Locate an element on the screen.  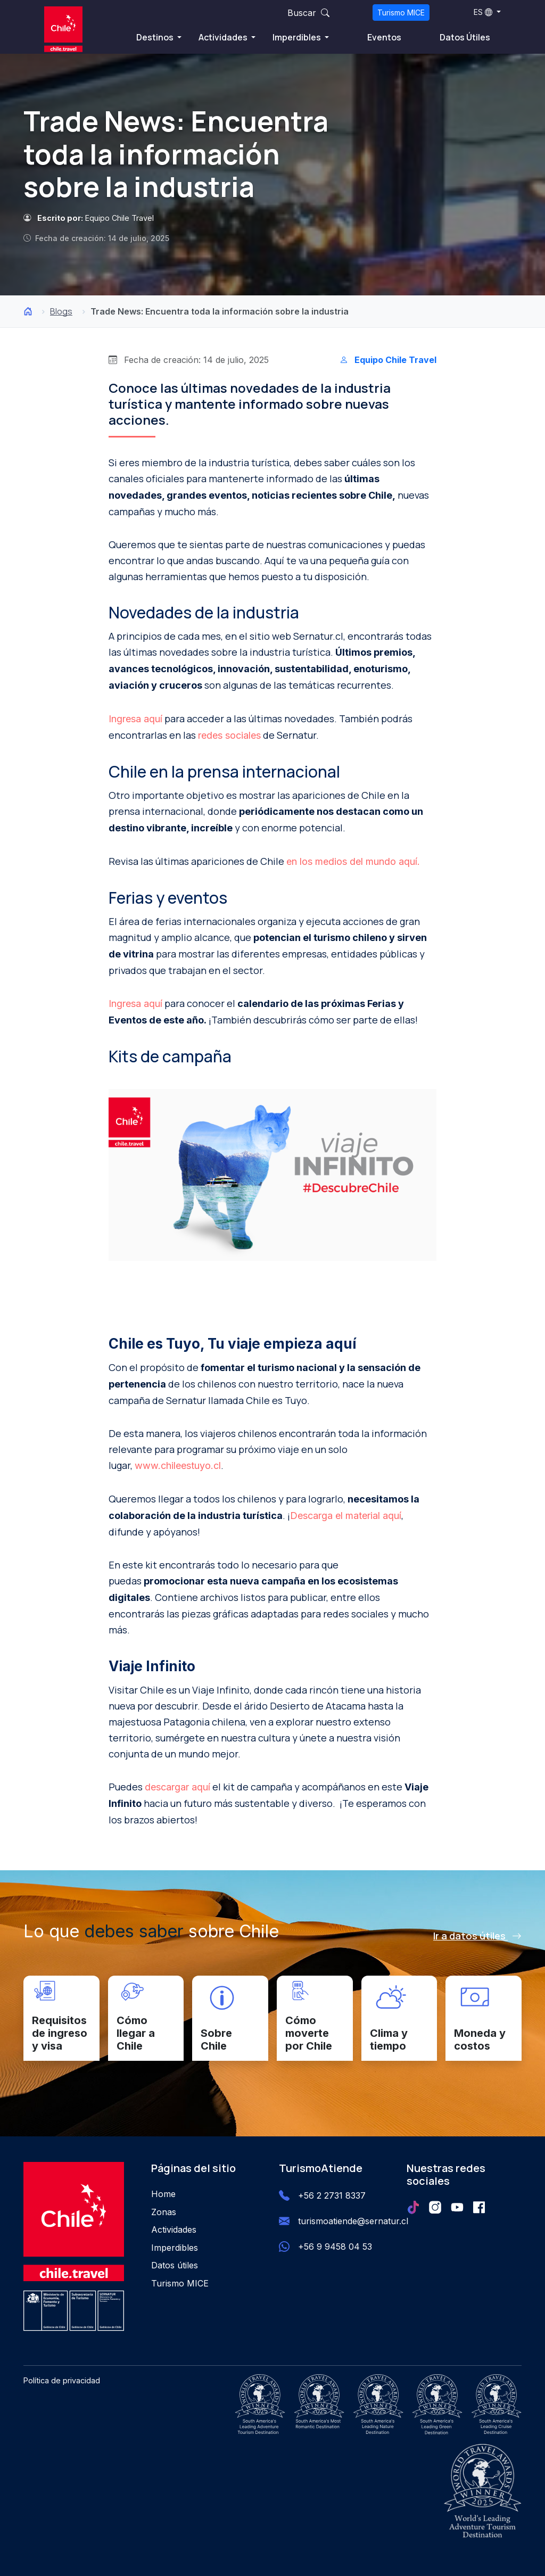
Descarga el material aquí is located at coordinates (345, 1515).